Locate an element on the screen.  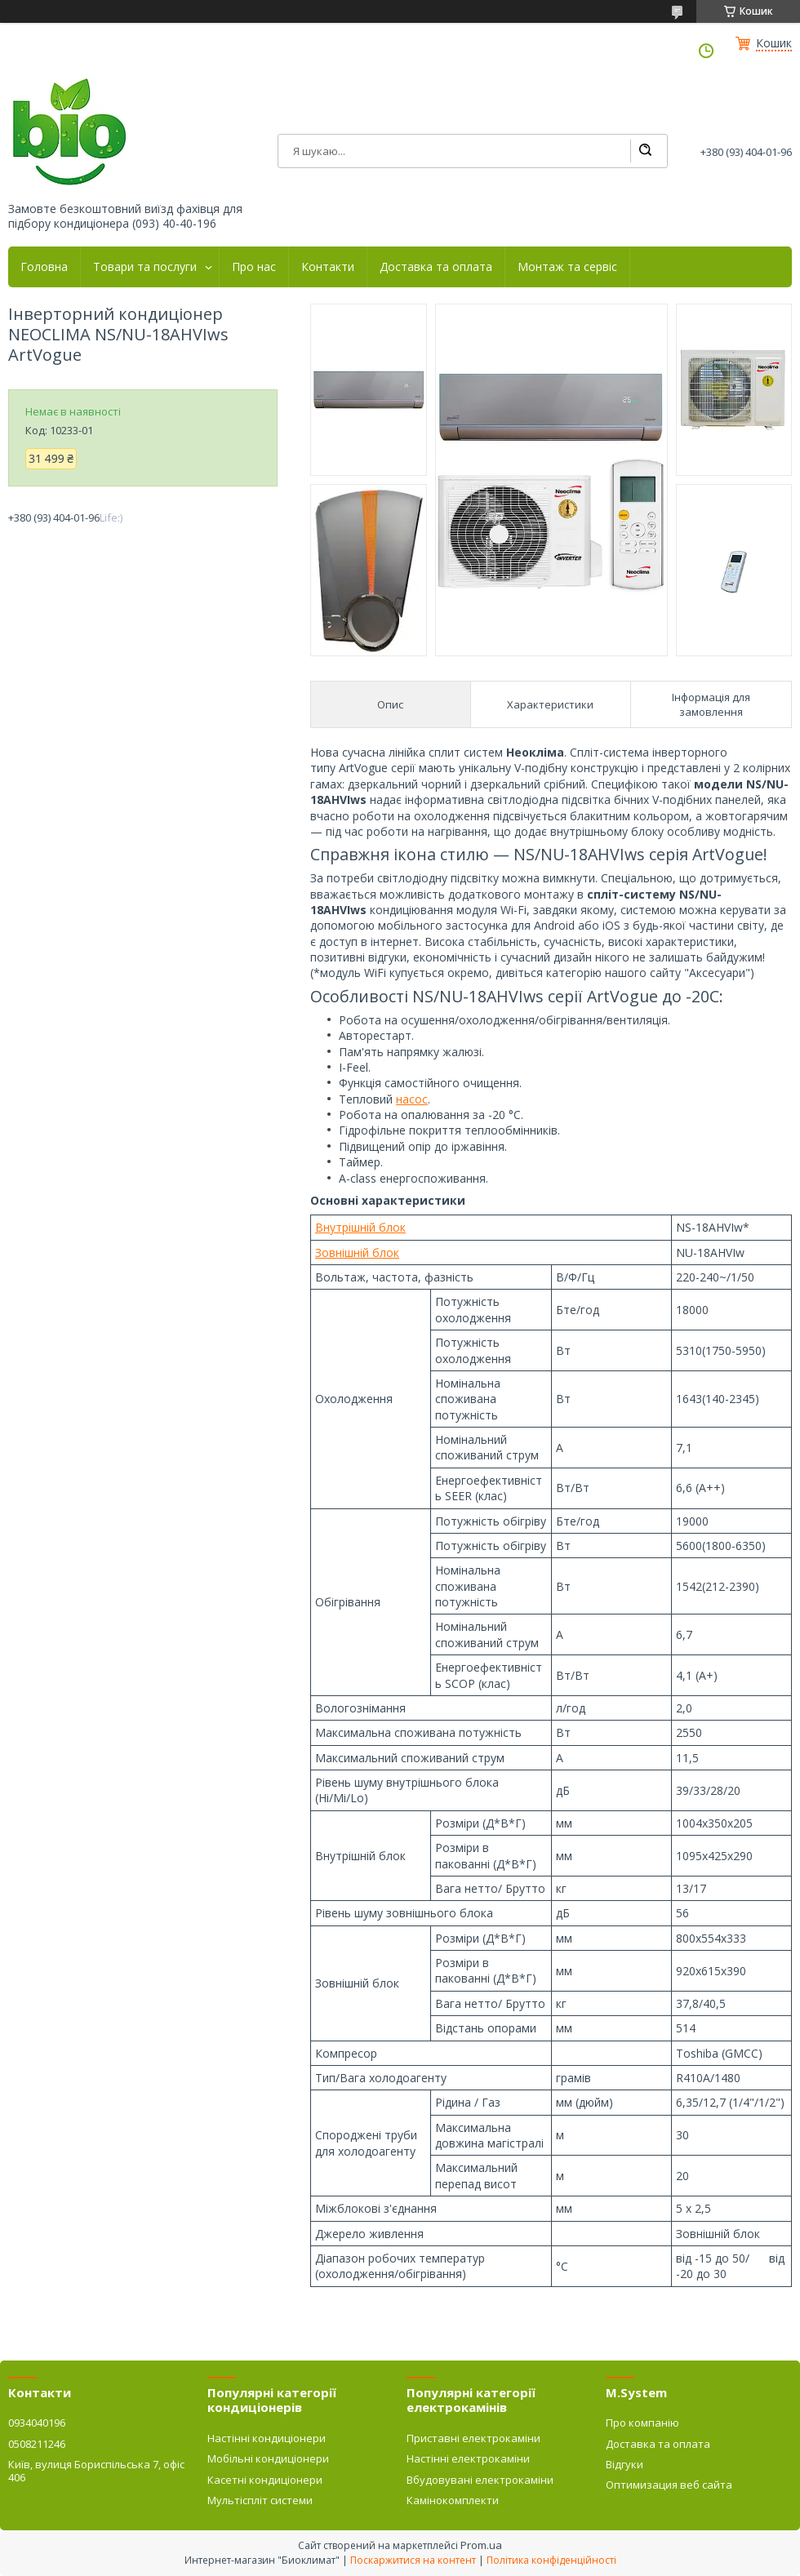
Оптимизация веб сайта is located at coordinates (669, 2484).